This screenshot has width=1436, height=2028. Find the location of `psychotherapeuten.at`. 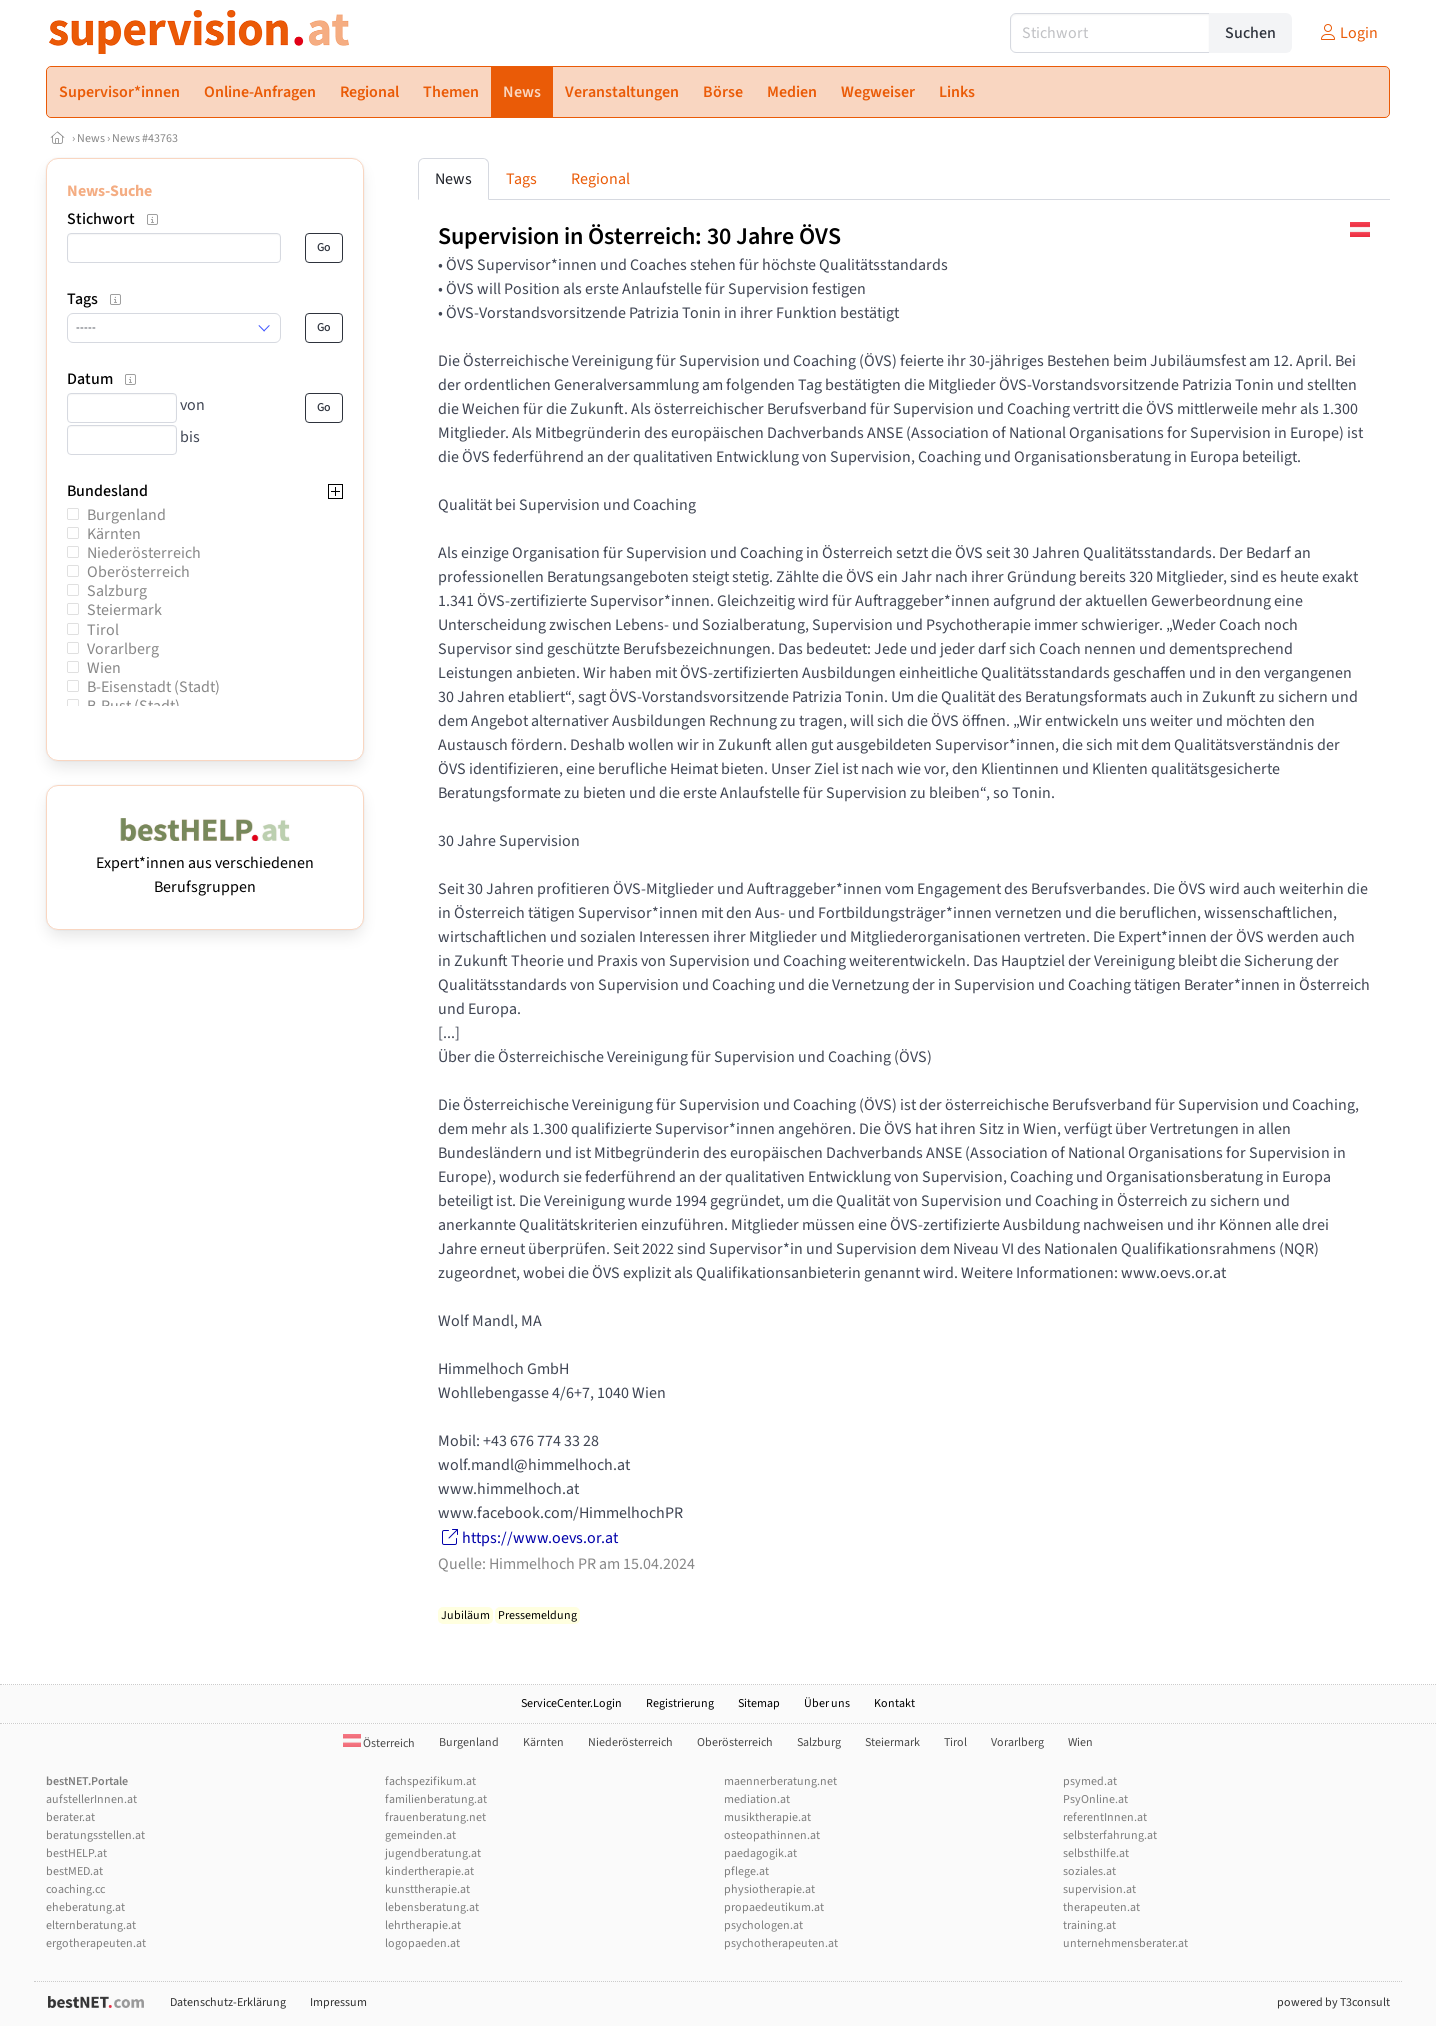

psychotherapeuten.at is located at coordinates (781, 1943).